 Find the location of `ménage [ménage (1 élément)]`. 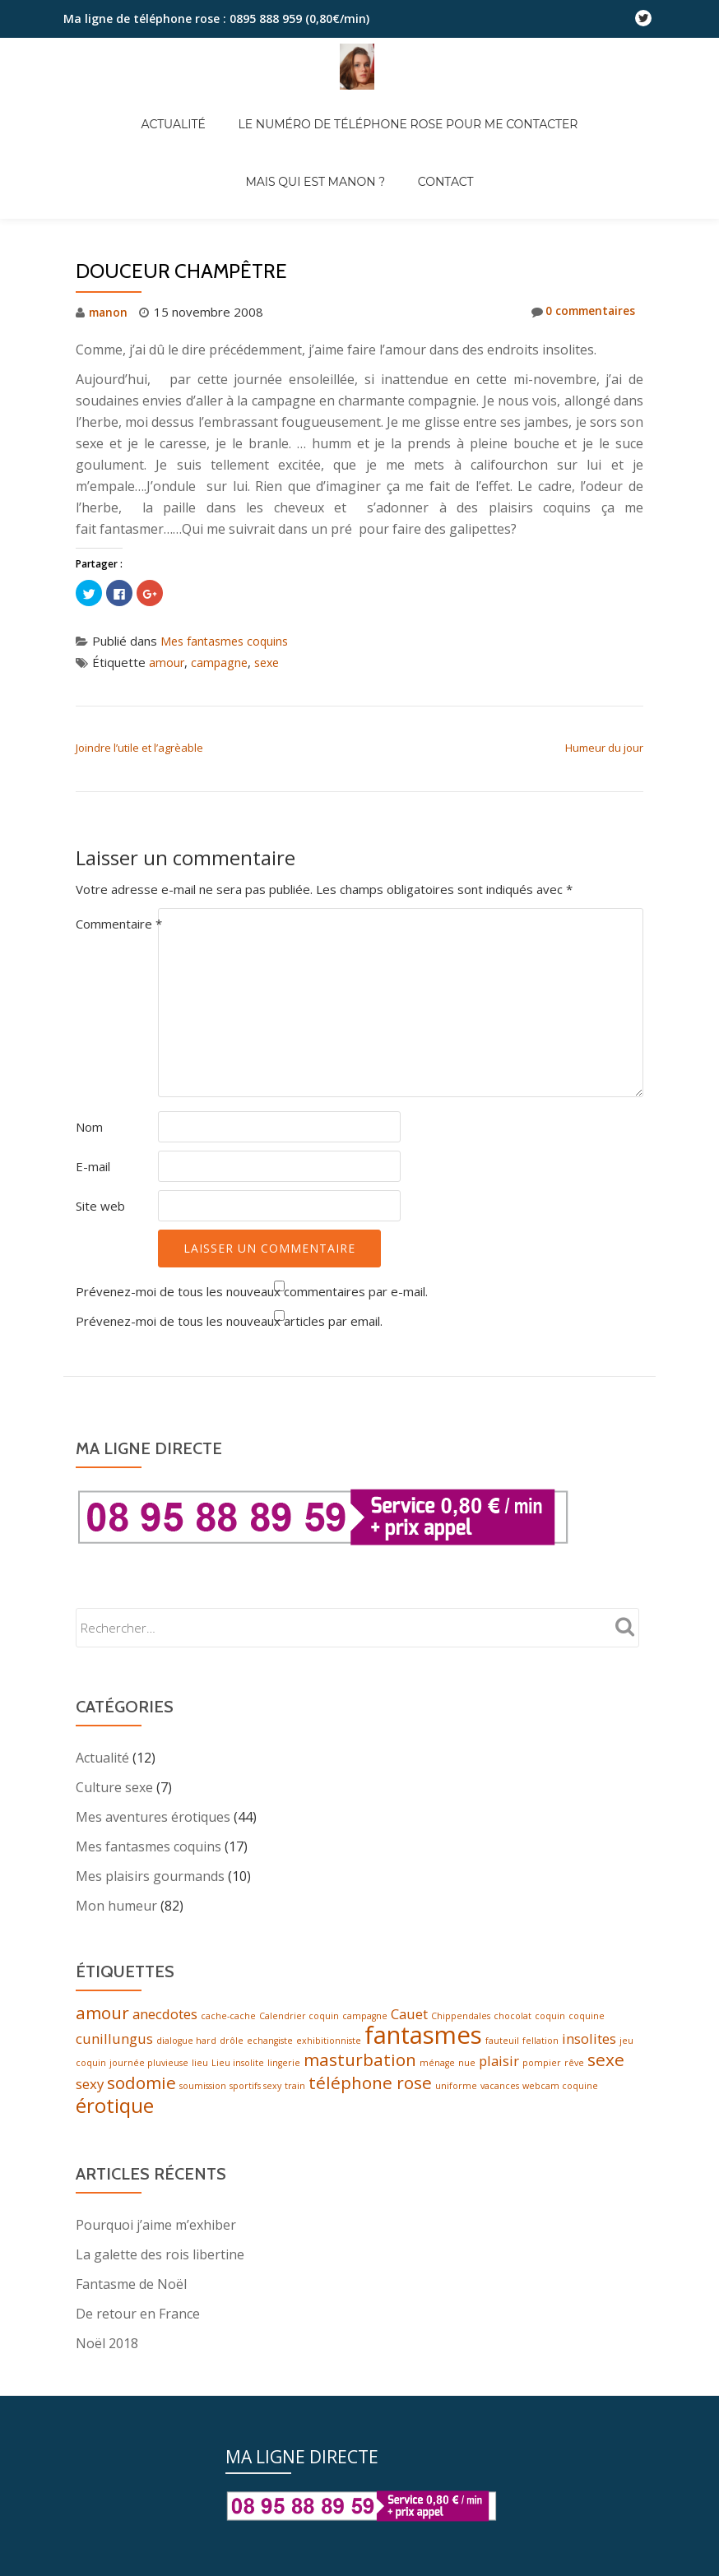

ménage [ménage (1 élément)] is located at coordinates (437, 2069).